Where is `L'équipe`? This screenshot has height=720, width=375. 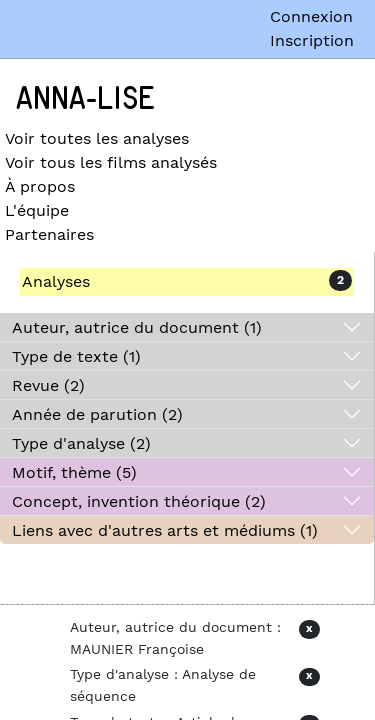 L'équipe is located at coordinates (37, 210).